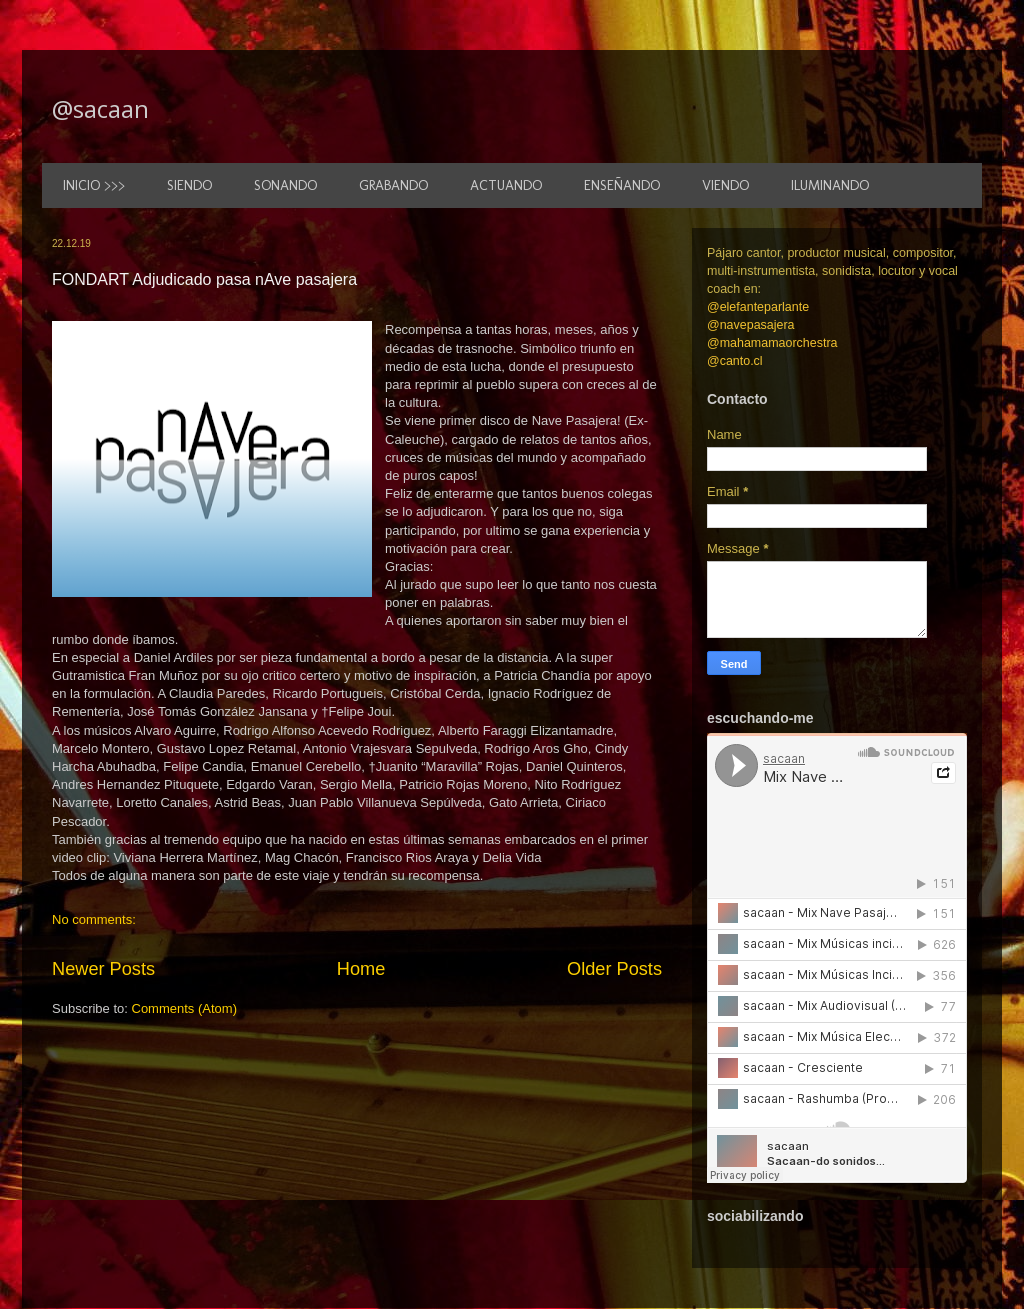 The height and width of the screenshot is (1309, 1024). I want to click on Home, so click(361, 969).